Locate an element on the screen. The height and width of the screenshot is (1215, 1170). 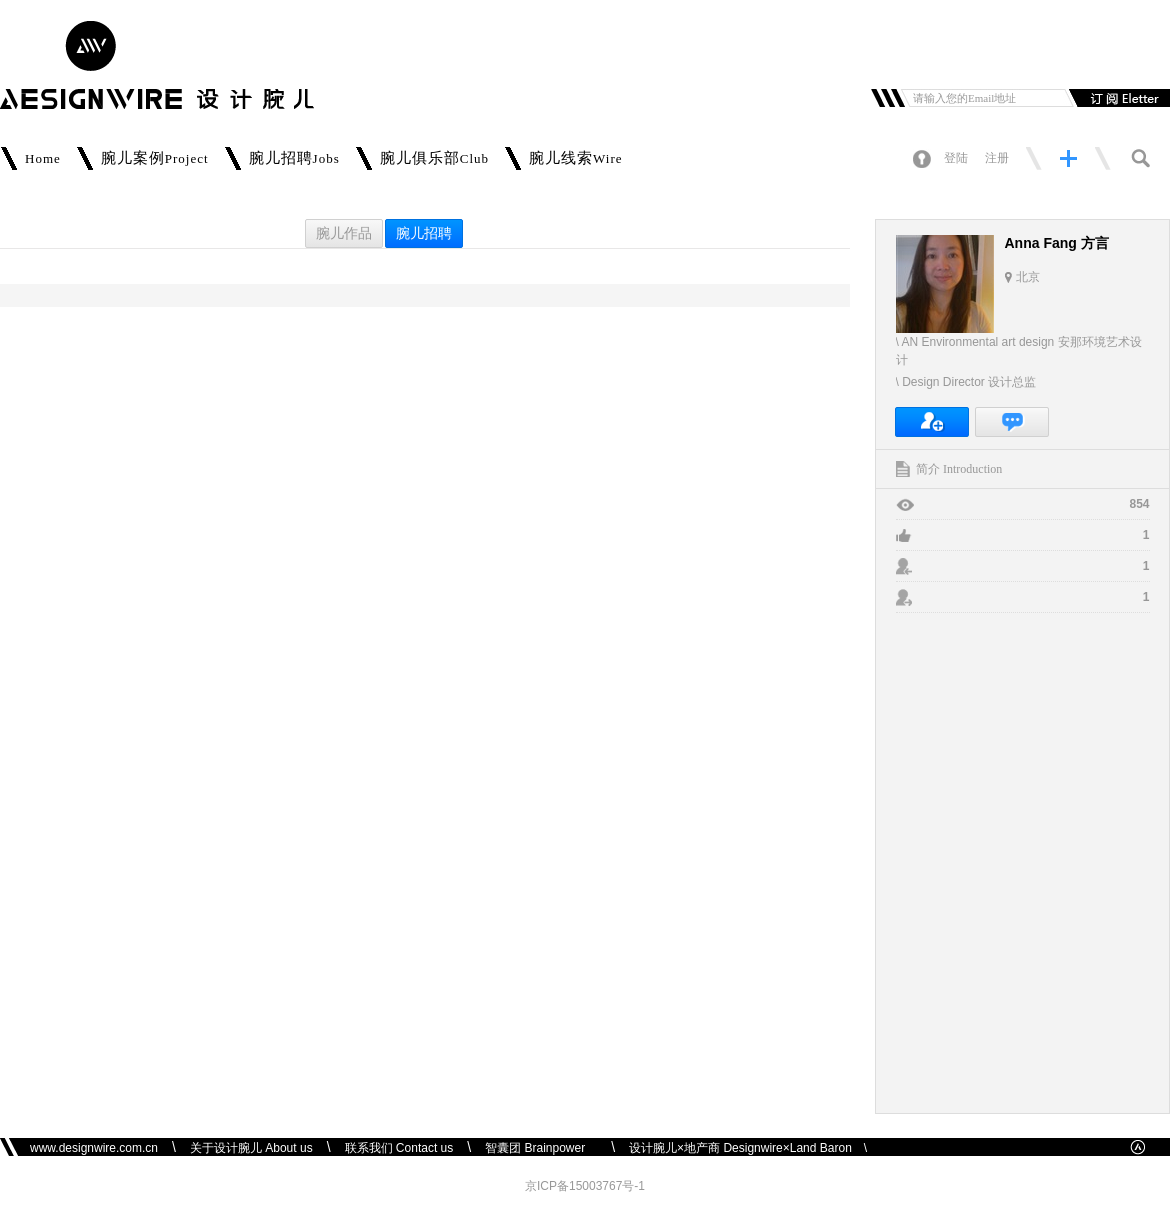
订阅邮件 is located at coordinates (1117, 98).